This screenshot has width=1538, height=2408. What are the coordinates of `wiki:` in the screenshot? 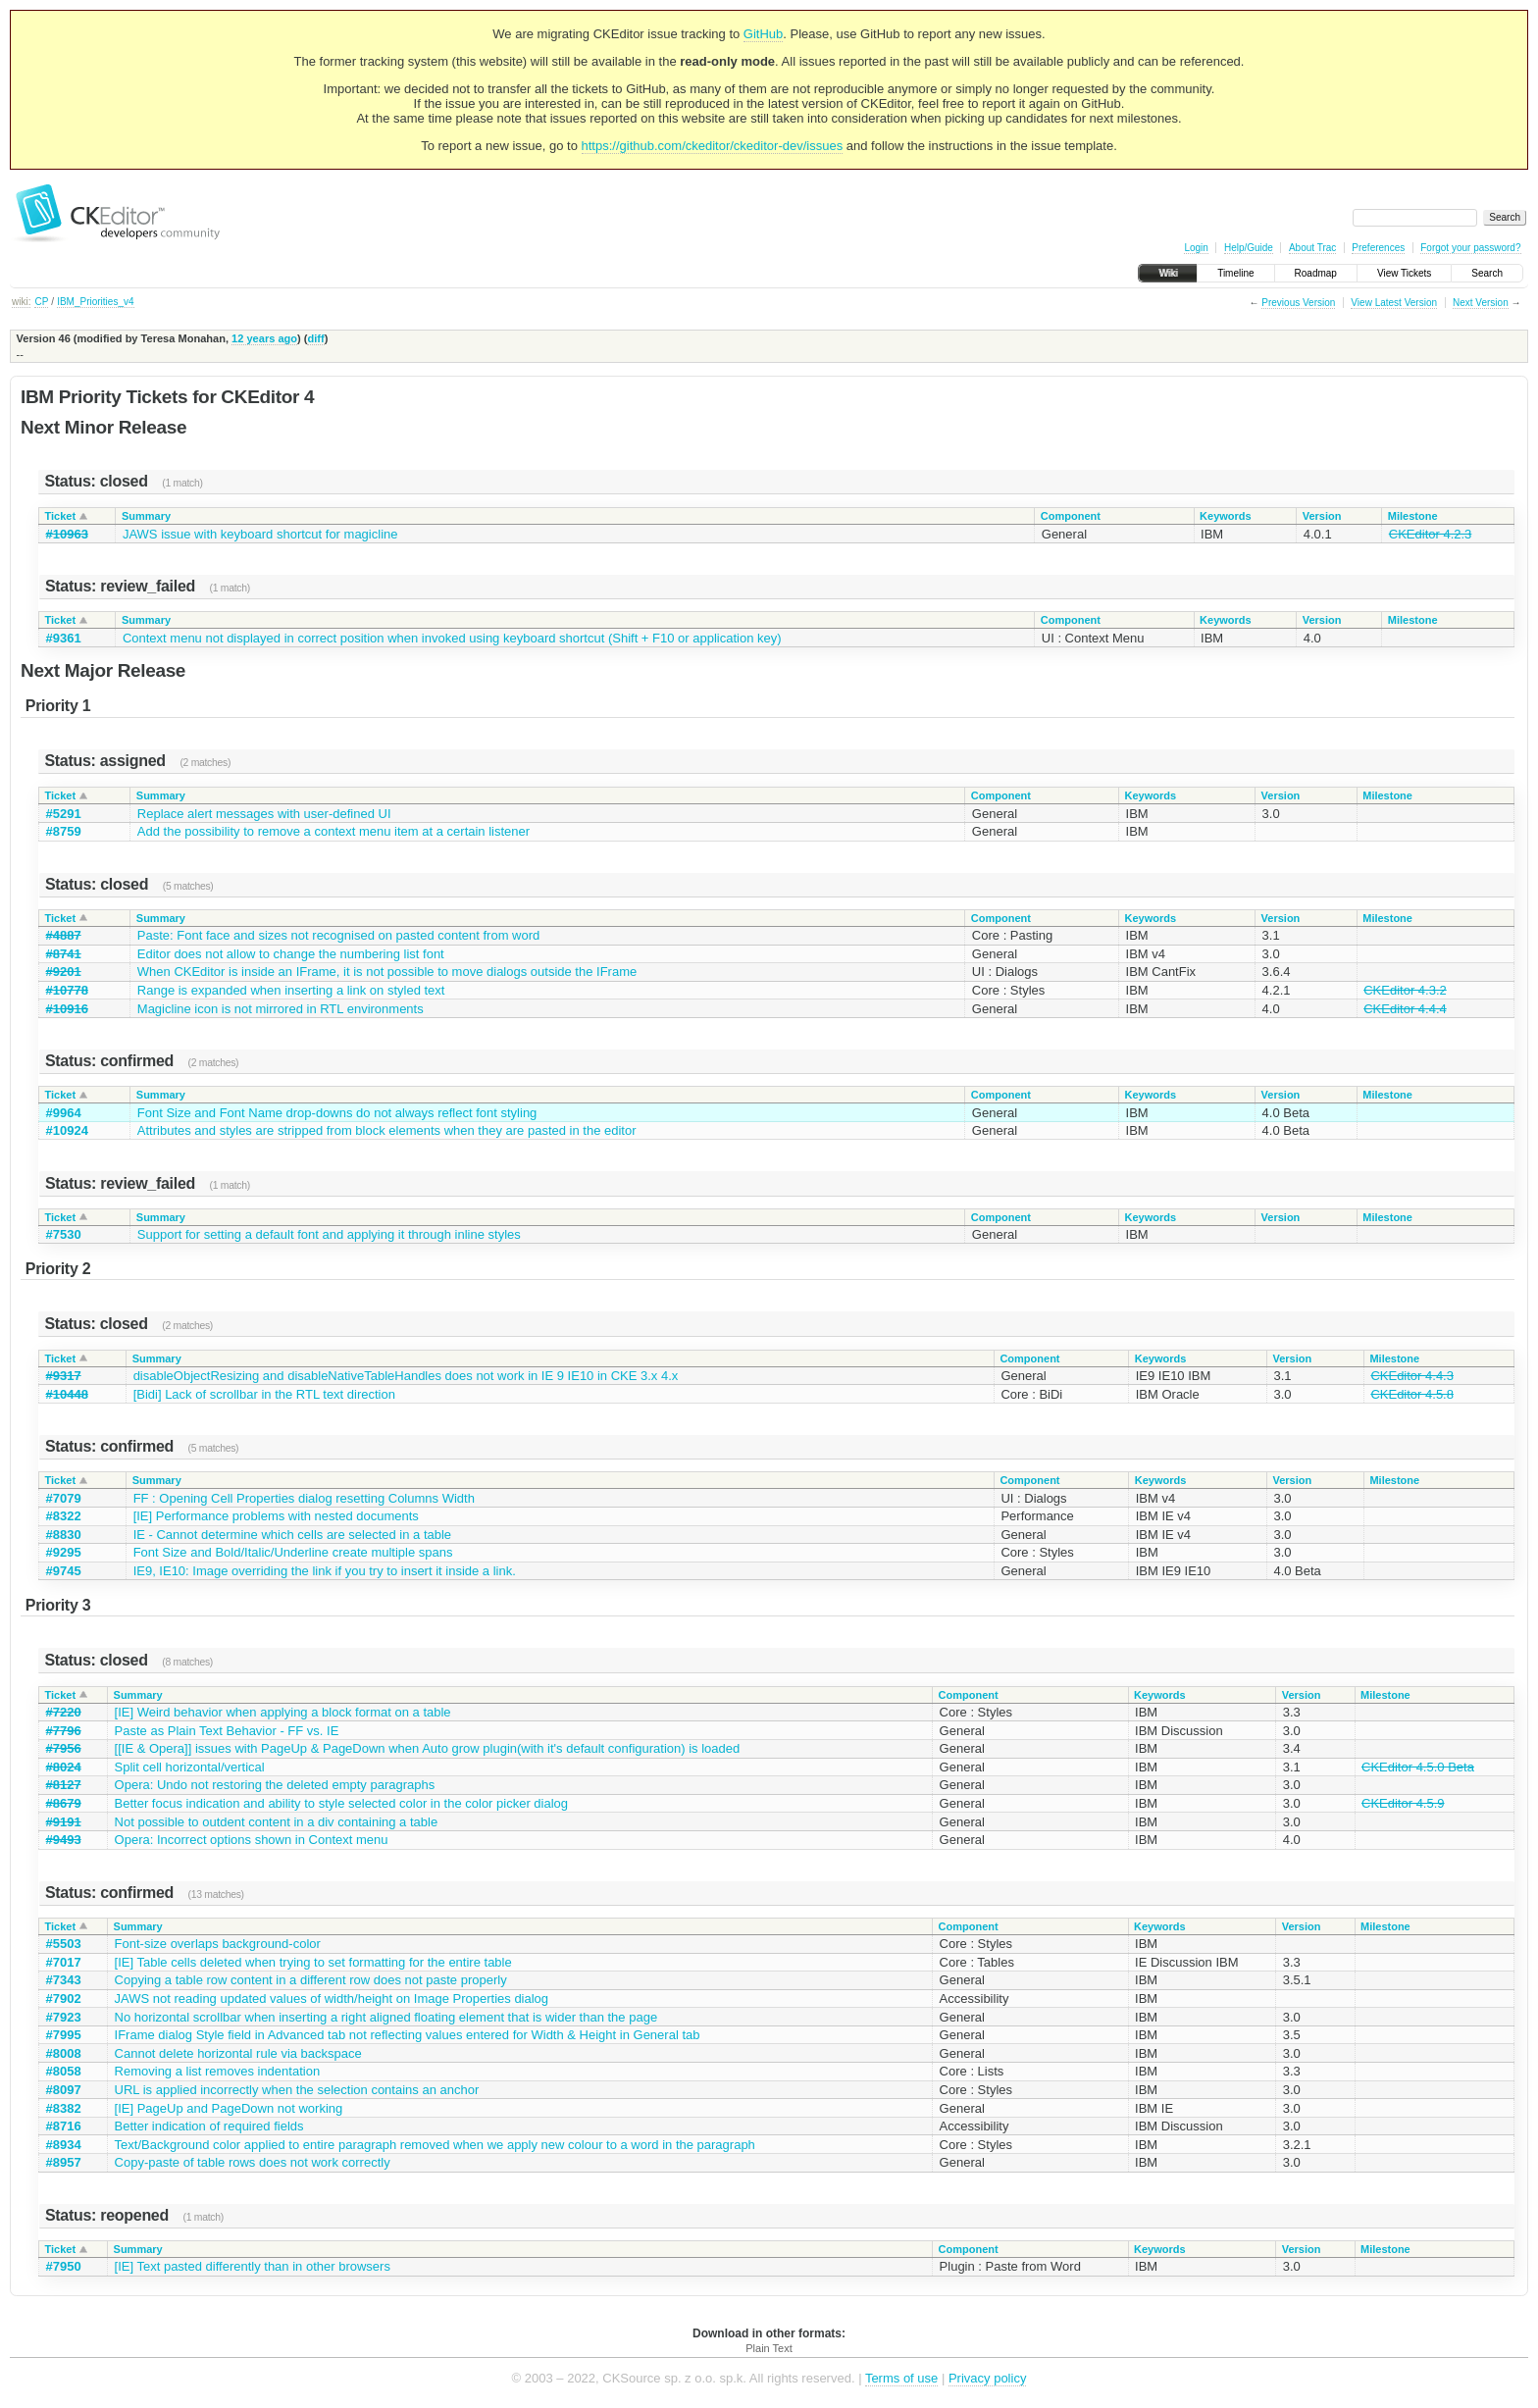 It's located at (21, 301).